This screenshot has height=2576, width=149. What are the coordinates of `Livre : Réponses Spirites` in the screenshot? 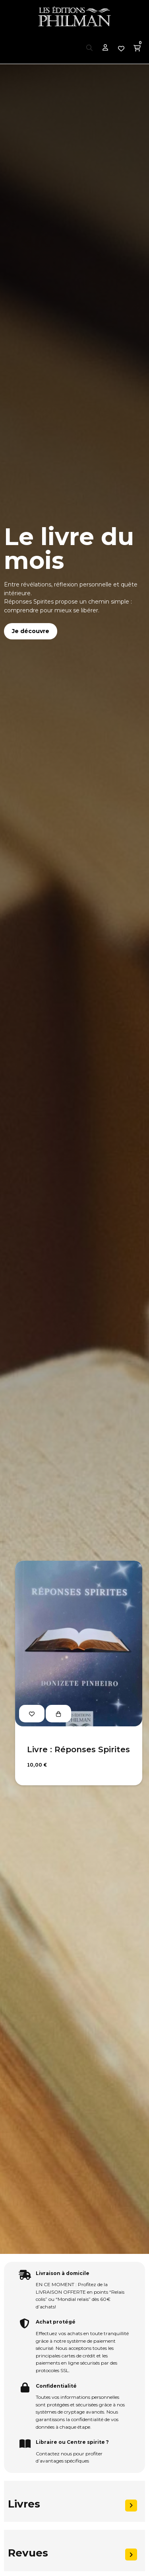 It's located at (78, 1749).